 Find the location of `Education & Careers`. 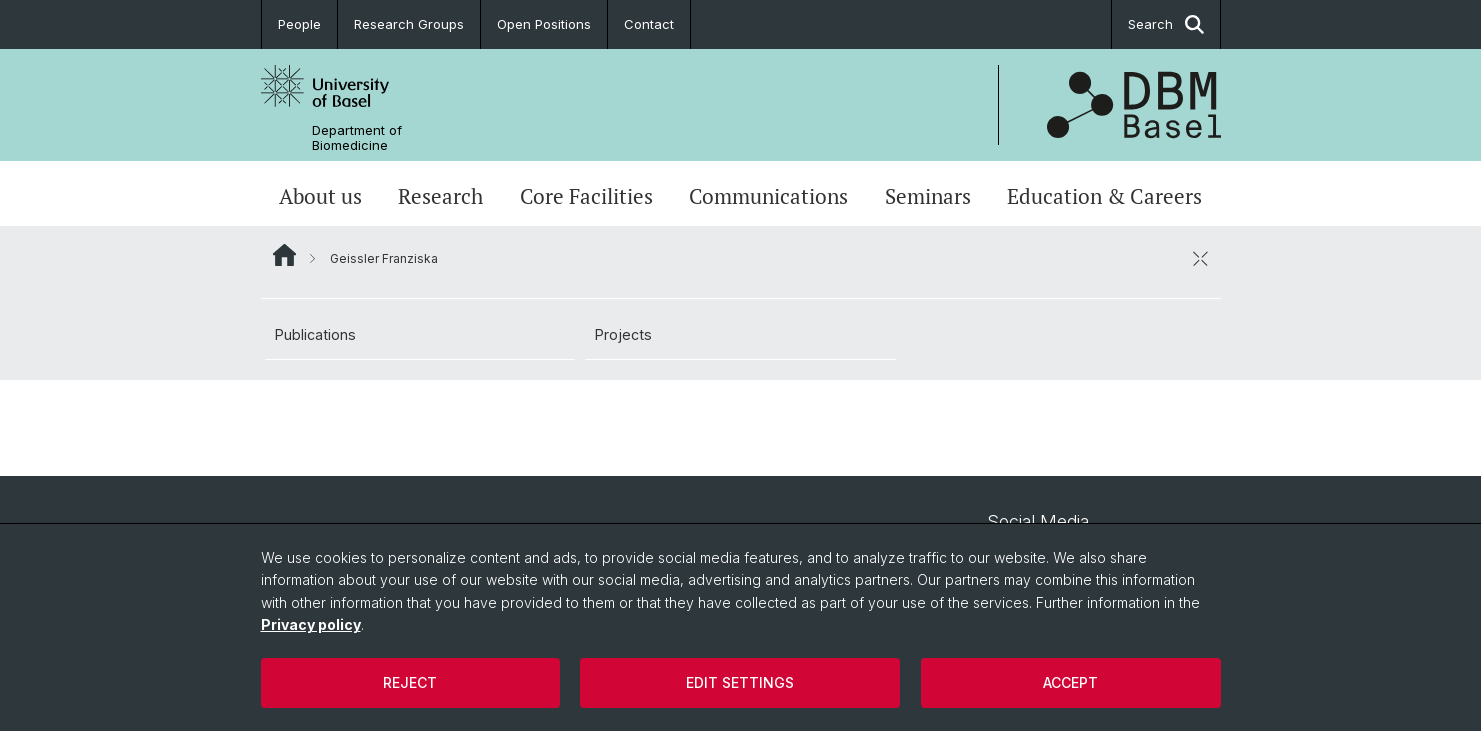

Education & Careers is located at coordinates (1104, 196).